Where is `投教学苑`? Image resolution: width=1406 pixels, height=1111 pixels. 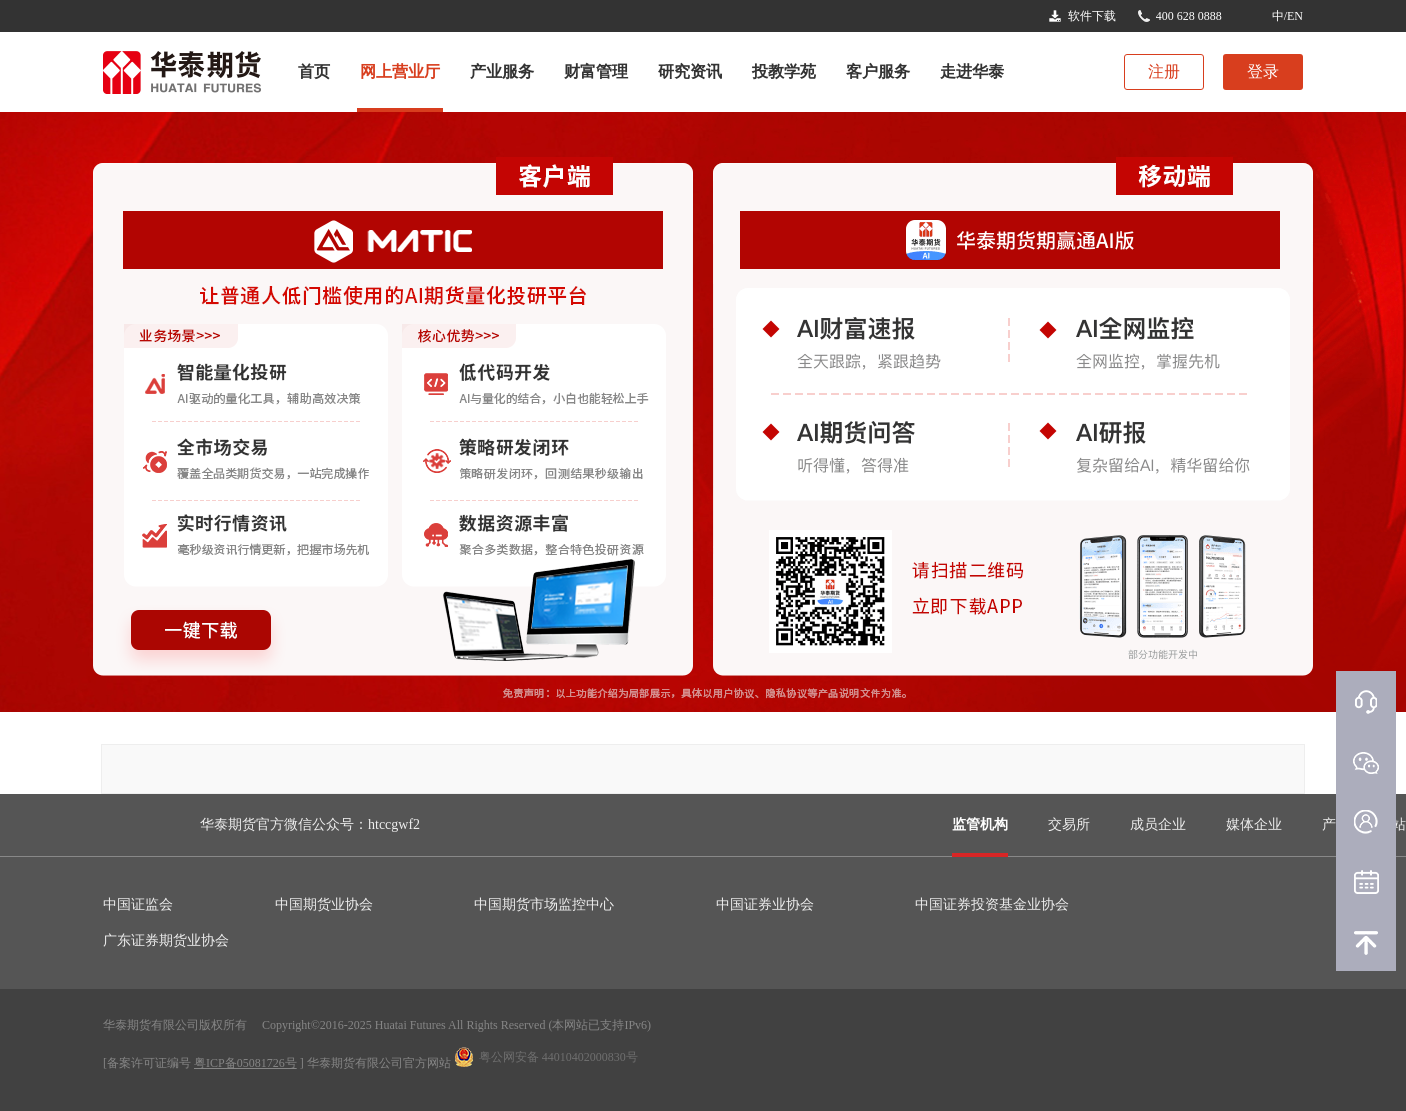 投教学苑 is located at coordinates (784, 71).